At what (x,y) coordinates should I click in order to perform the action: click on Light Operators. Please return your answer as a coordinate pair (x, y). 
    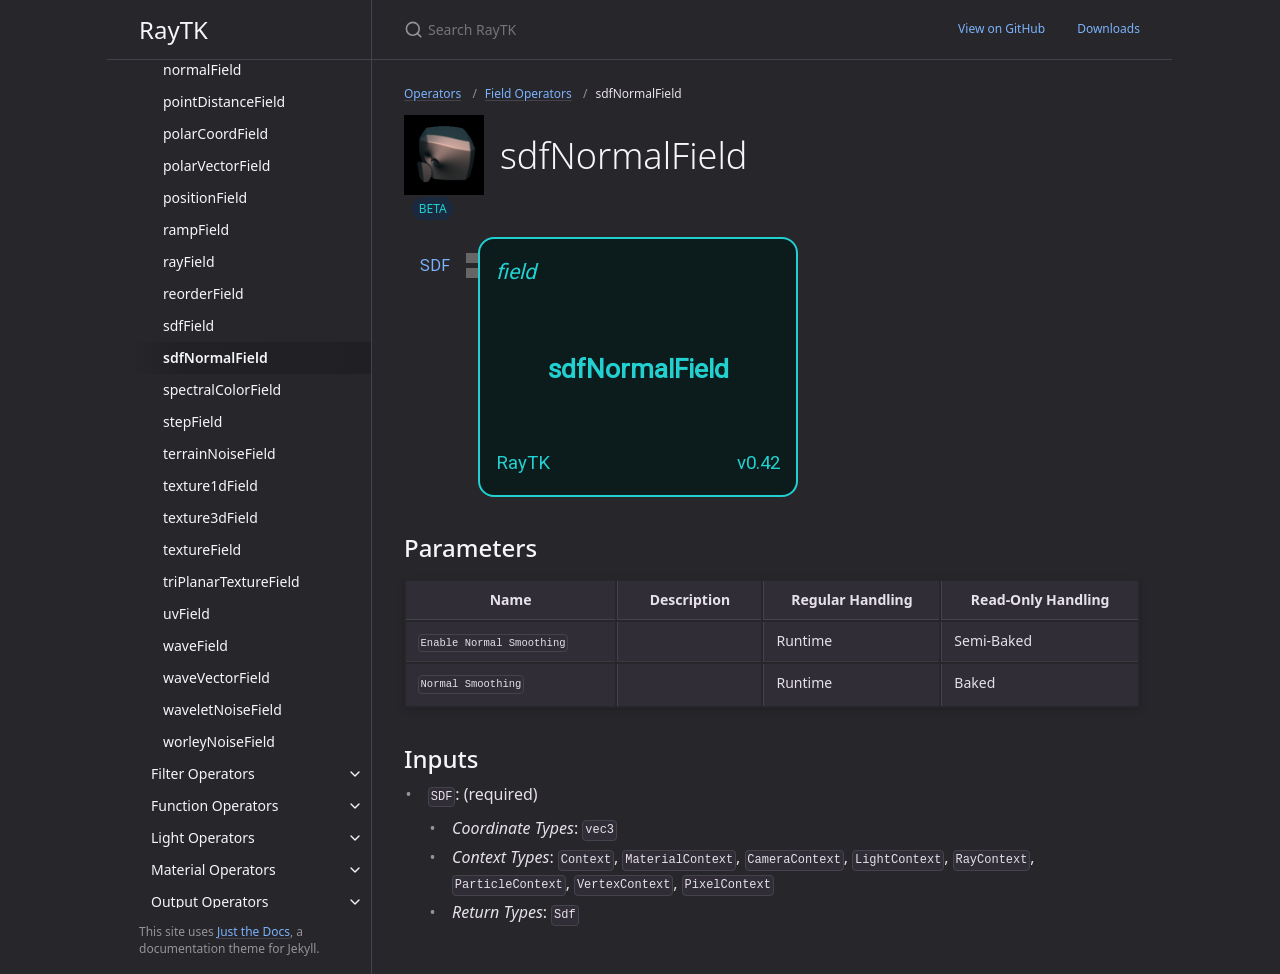
    Looking at the image, I should click on (203, 837).